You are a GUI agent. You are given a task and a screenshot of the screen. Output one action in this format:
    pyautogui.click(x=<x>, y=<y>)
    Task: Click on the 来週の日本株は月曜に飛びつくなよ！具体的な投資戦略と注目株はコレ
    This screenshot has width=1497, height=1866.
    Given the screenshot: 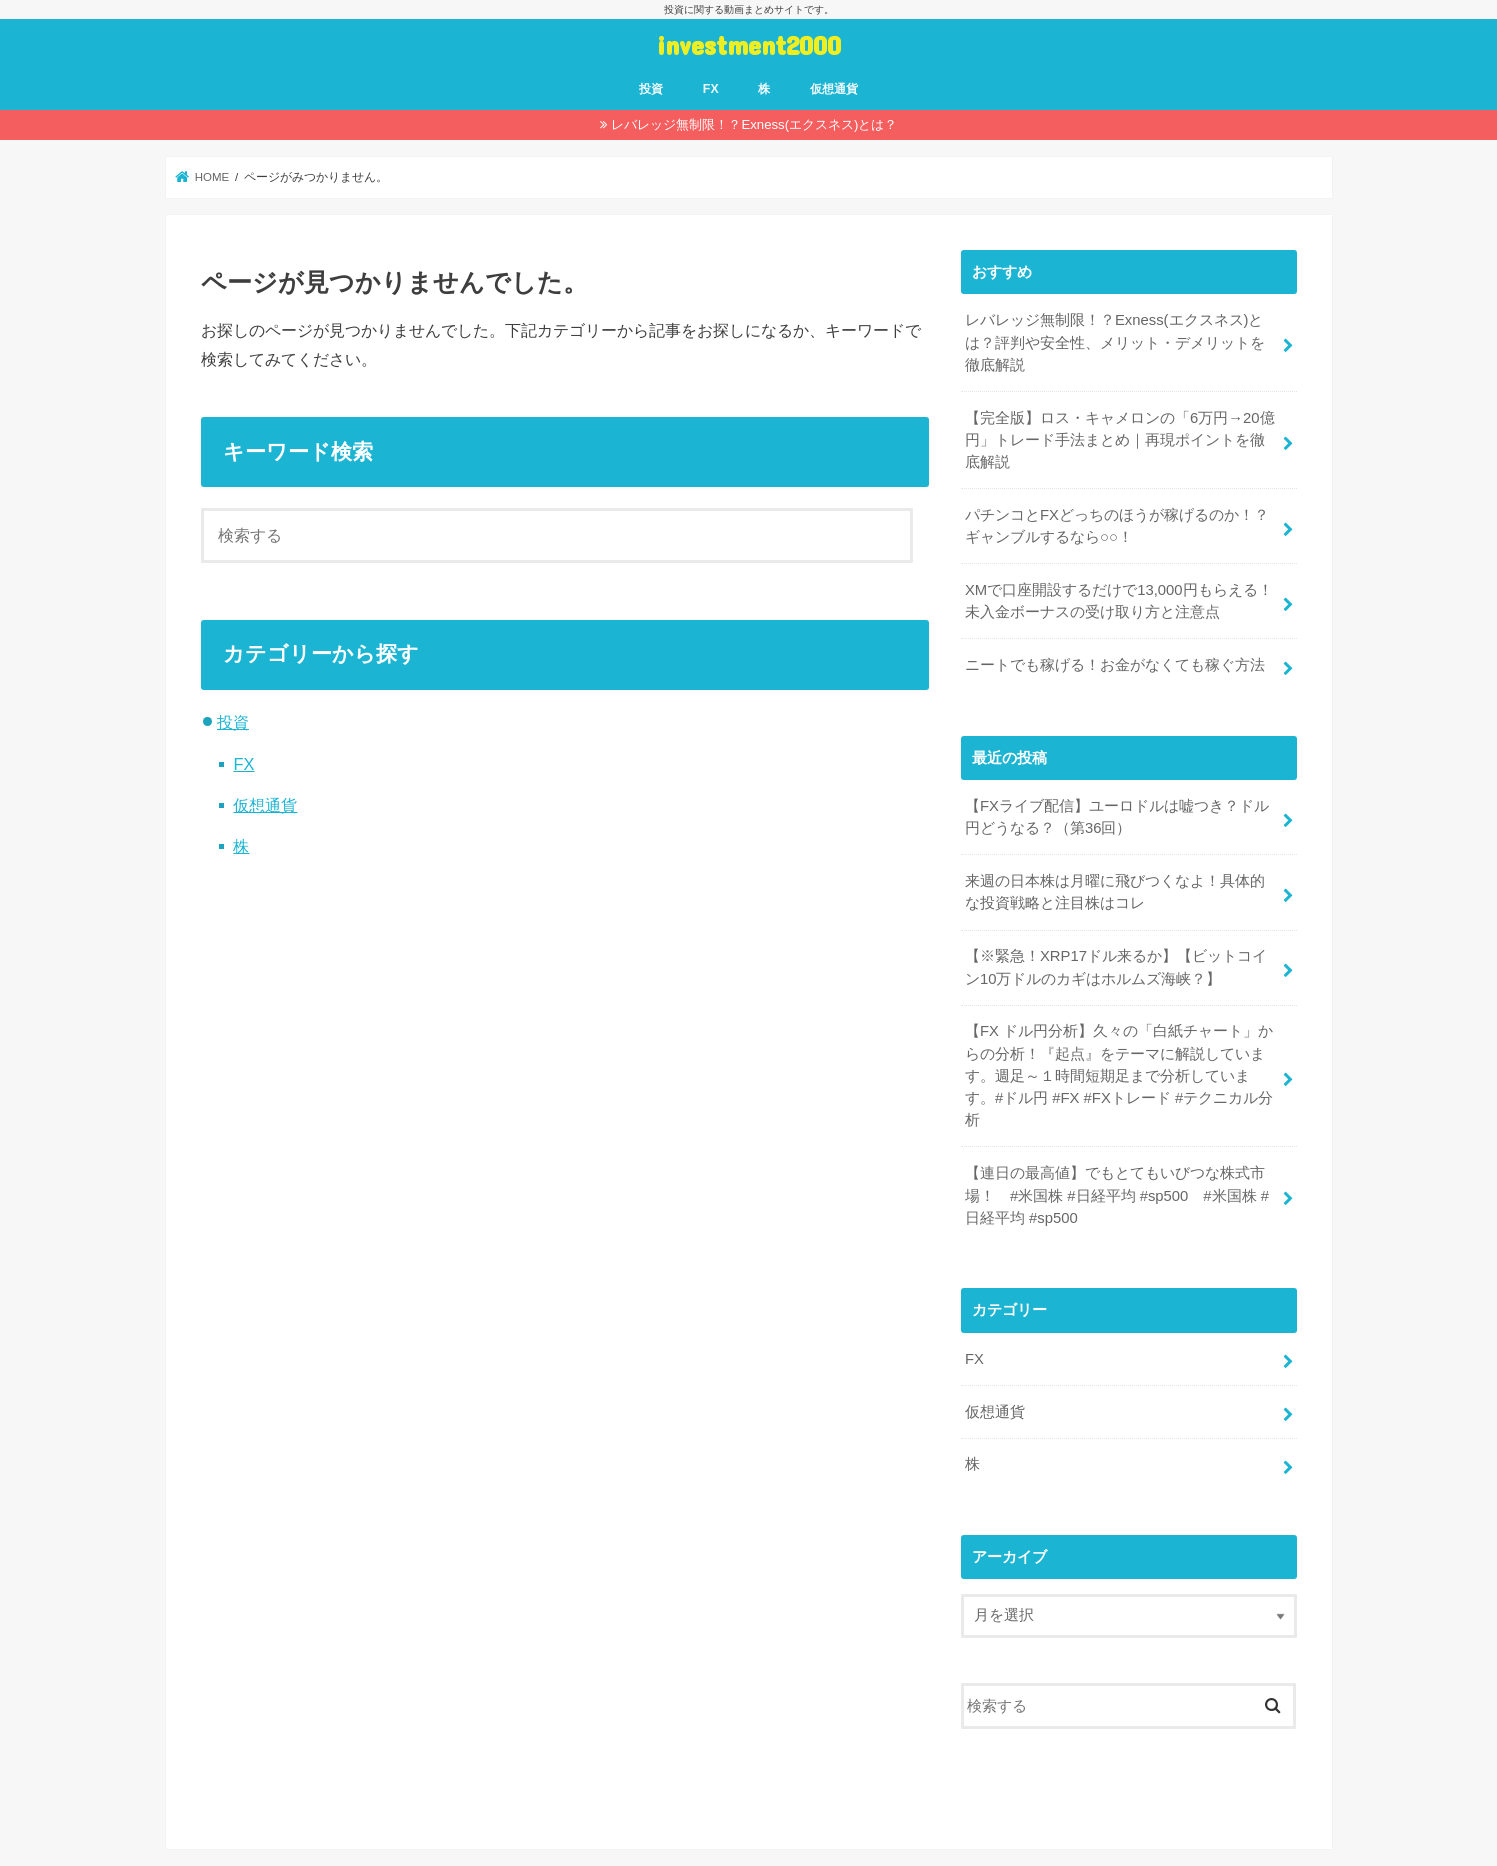 What is the action you would take?
    pyautogui.click(x=1115, y=892)
    